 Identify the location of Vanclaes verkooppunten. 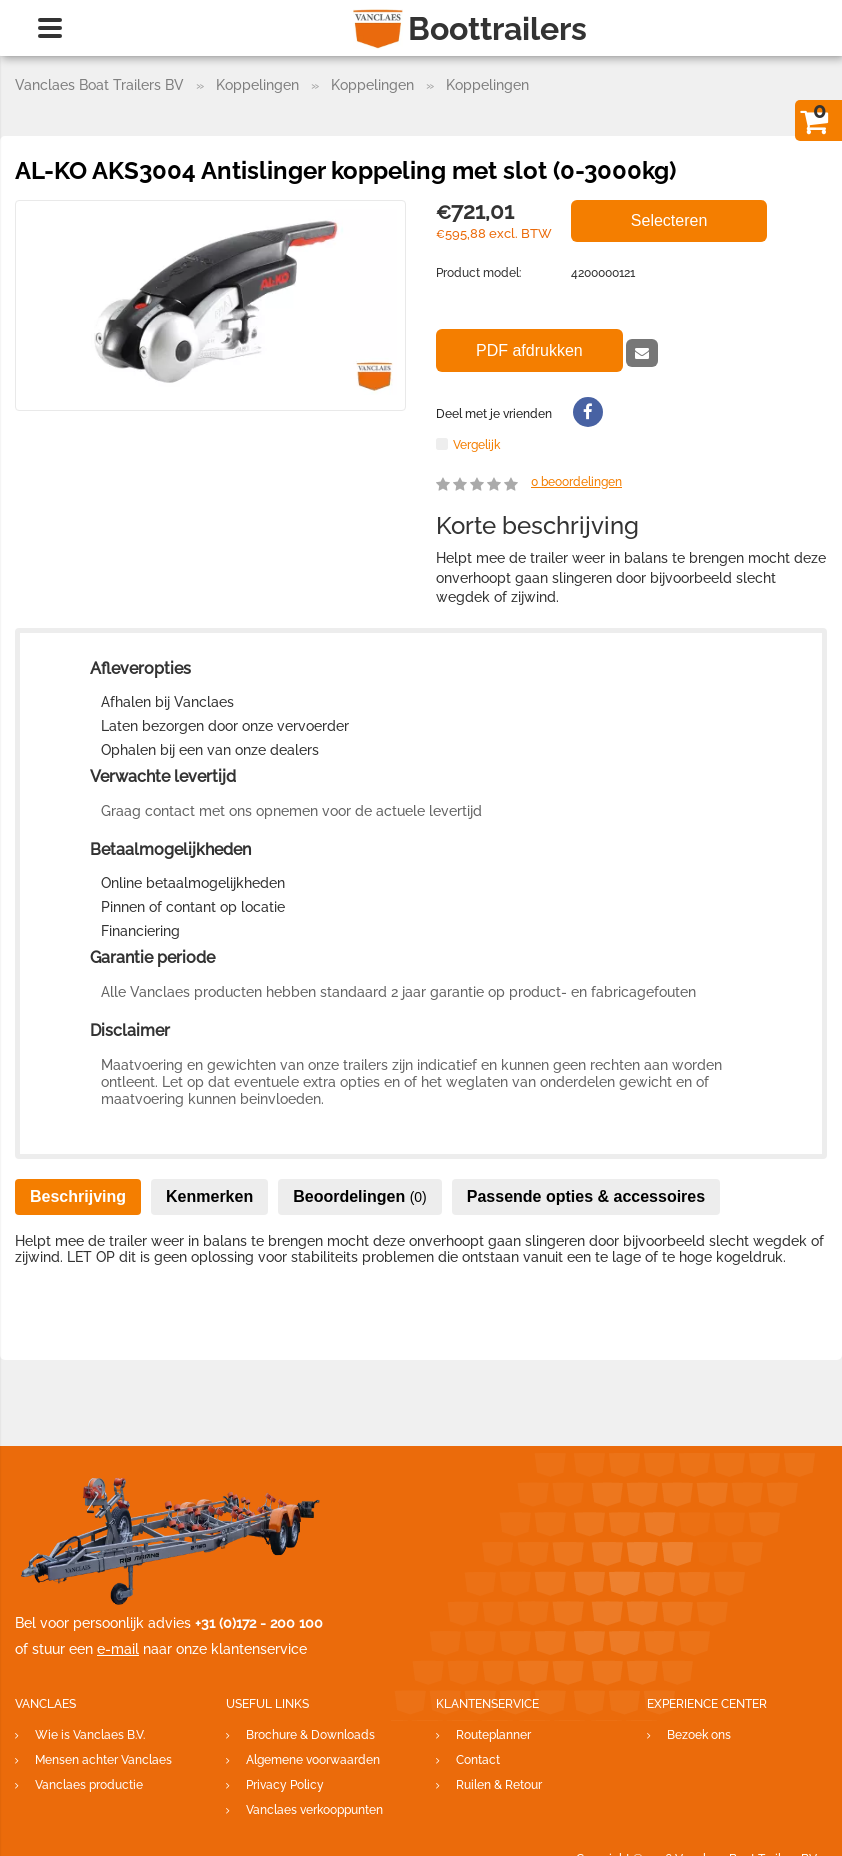
(314, 1810).